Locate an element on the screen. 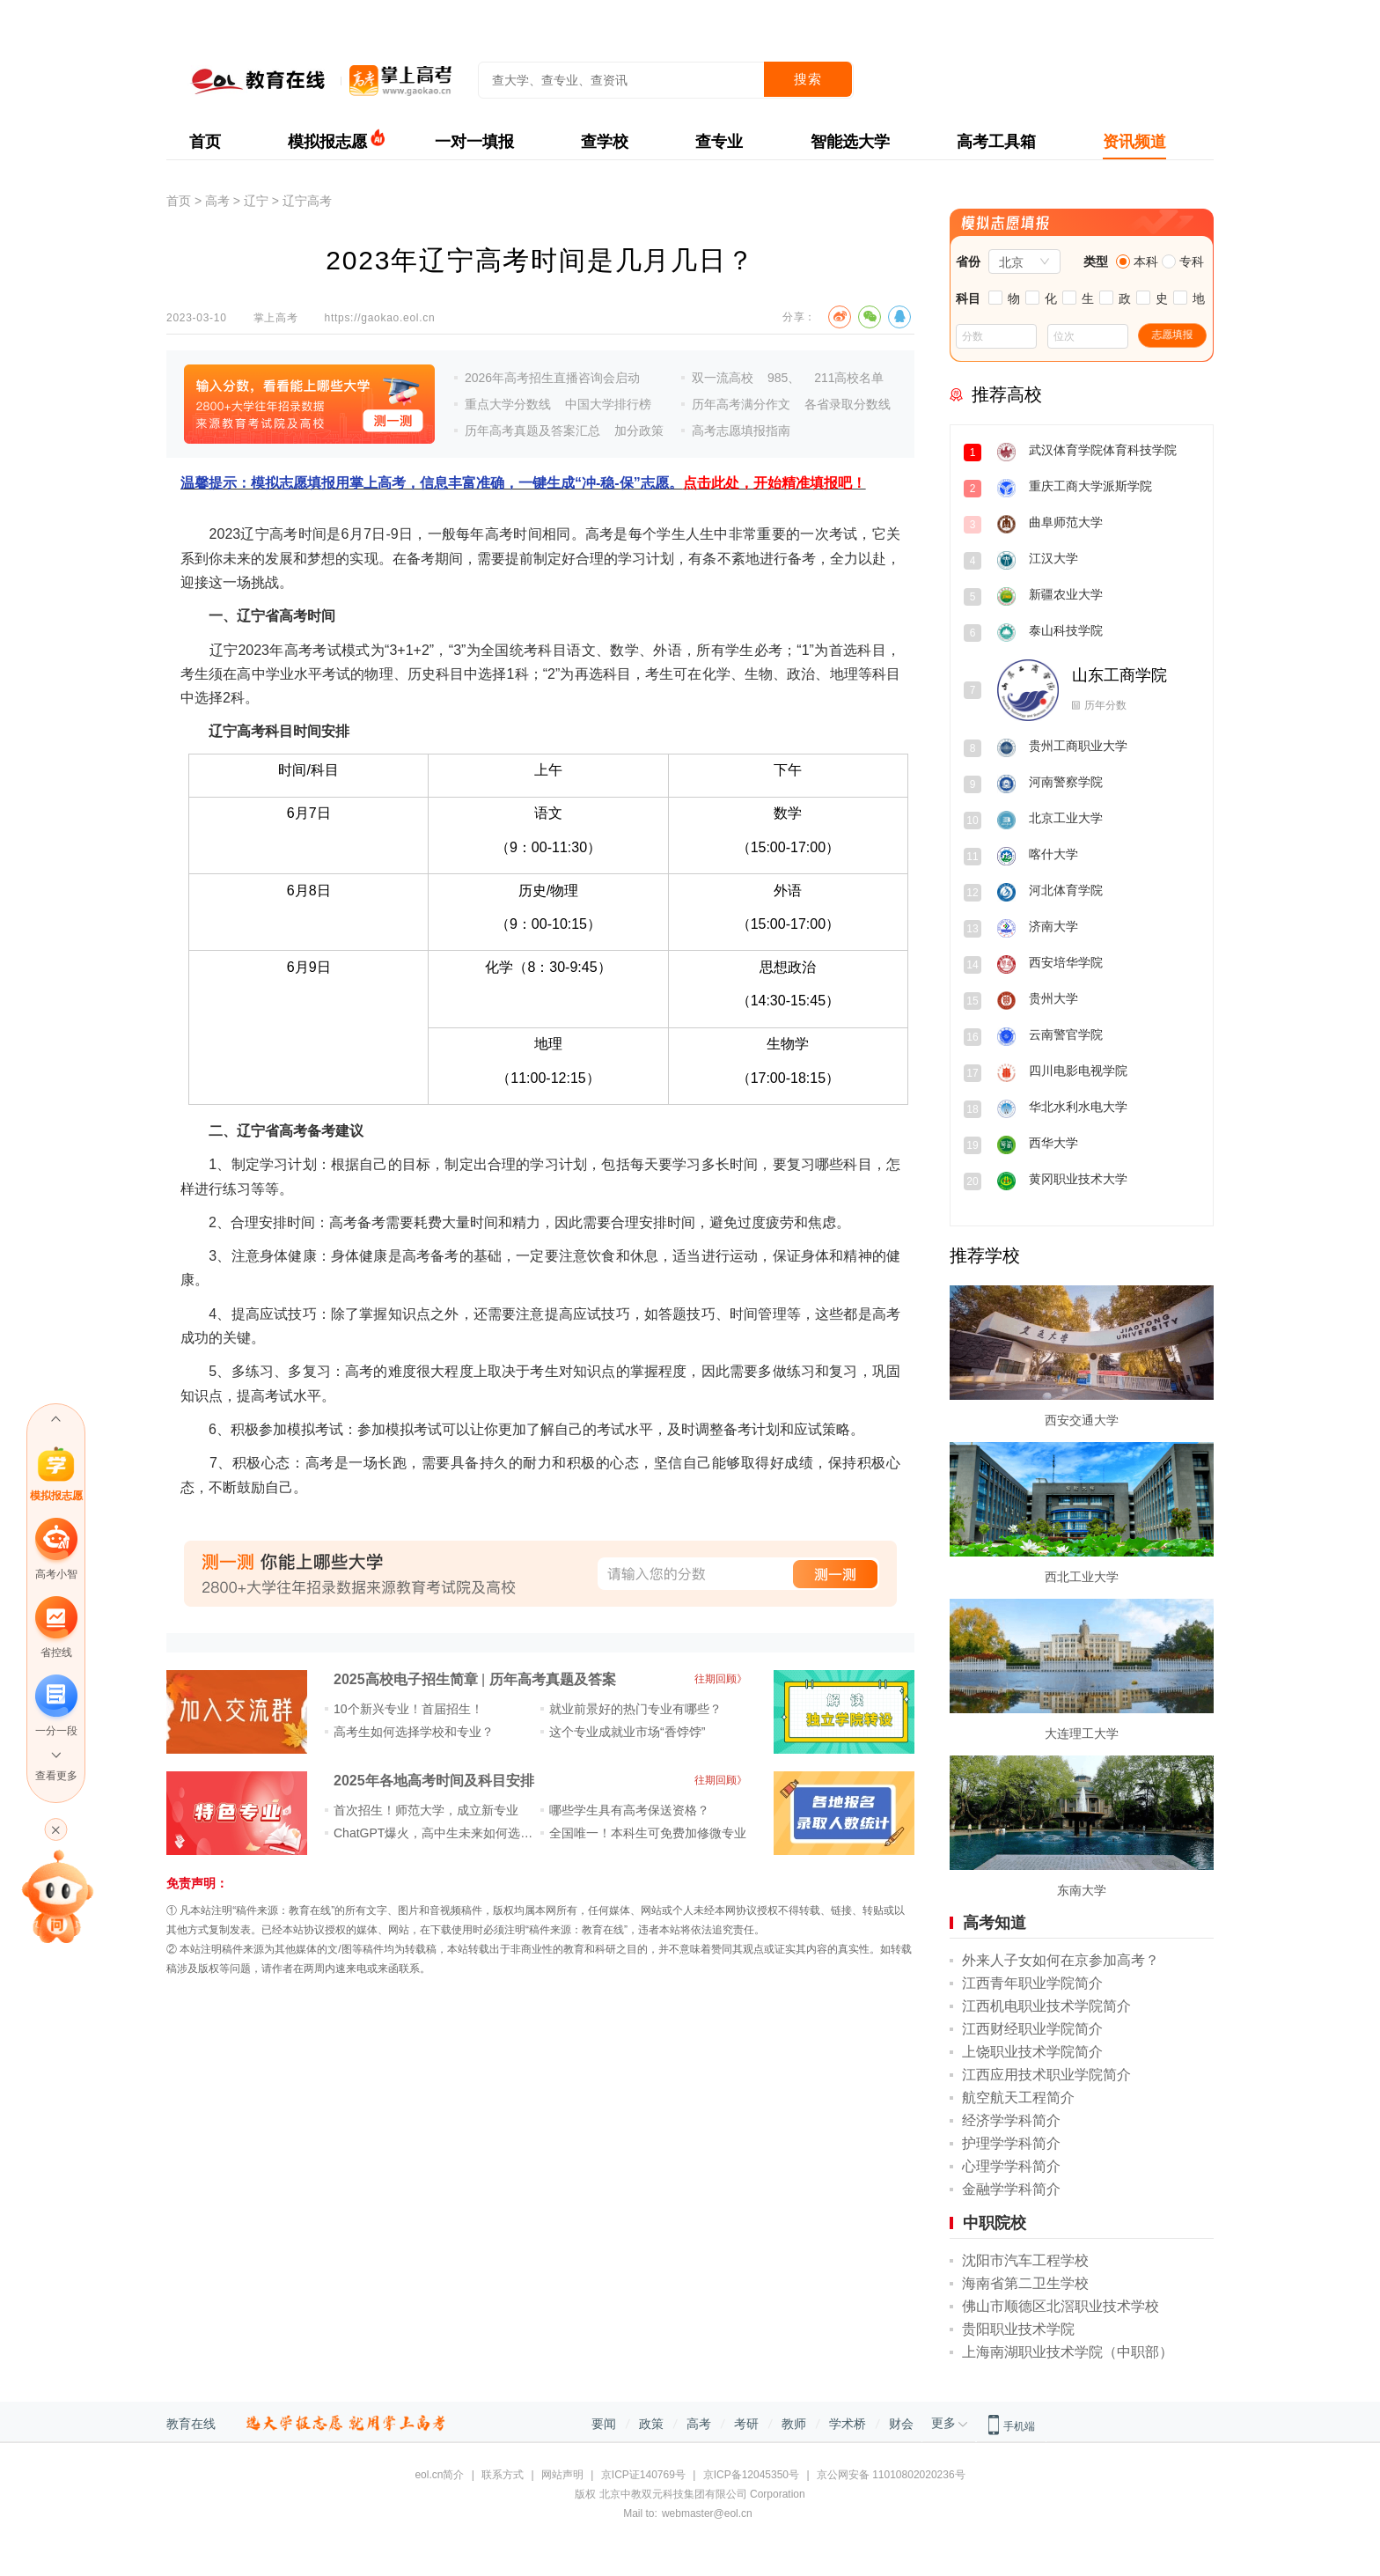  要闻 is located at coordinates (603, 2424).